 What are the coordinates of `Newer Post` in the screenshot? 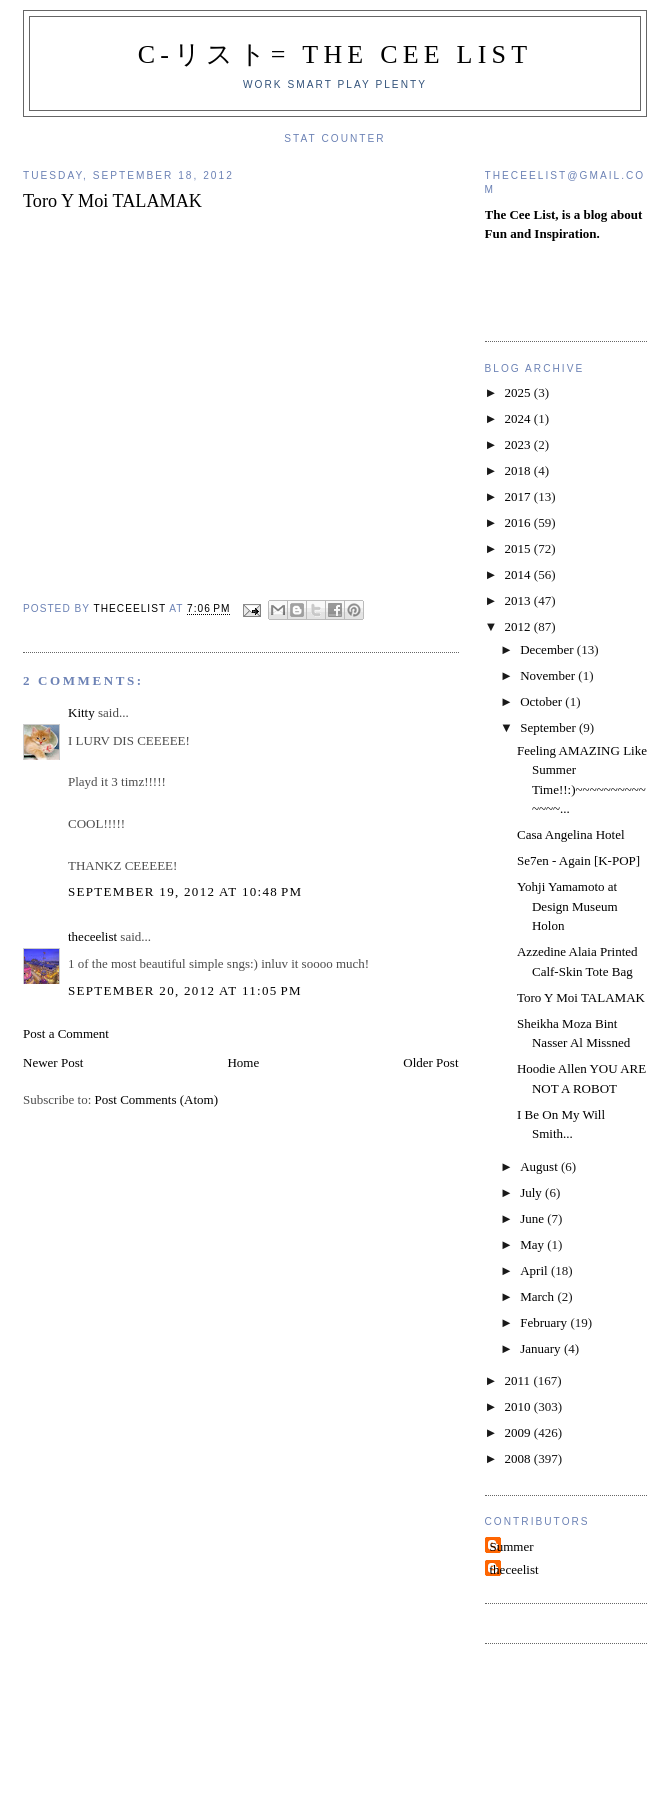 It's located at (53, 1062).